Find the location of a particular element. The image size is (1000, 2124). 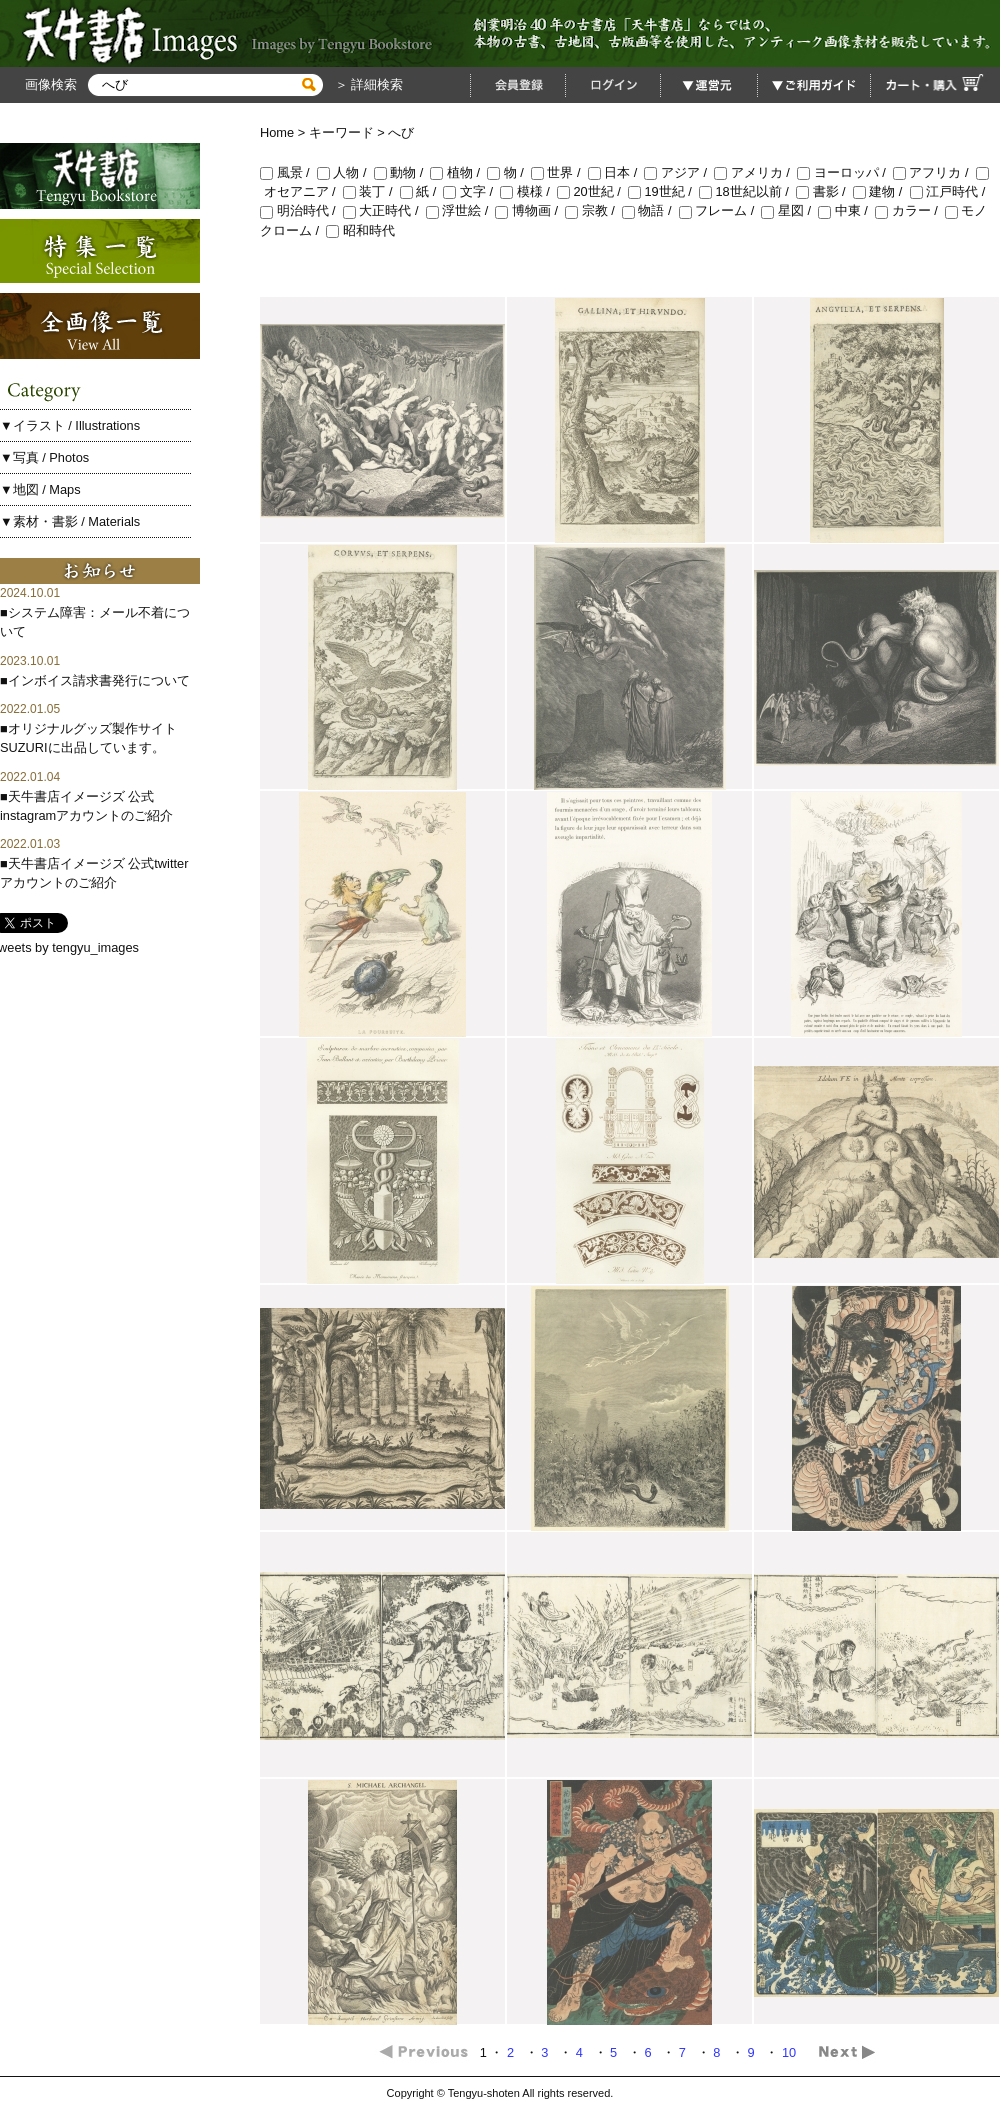

カラー / is located at coordinates (910, 210).